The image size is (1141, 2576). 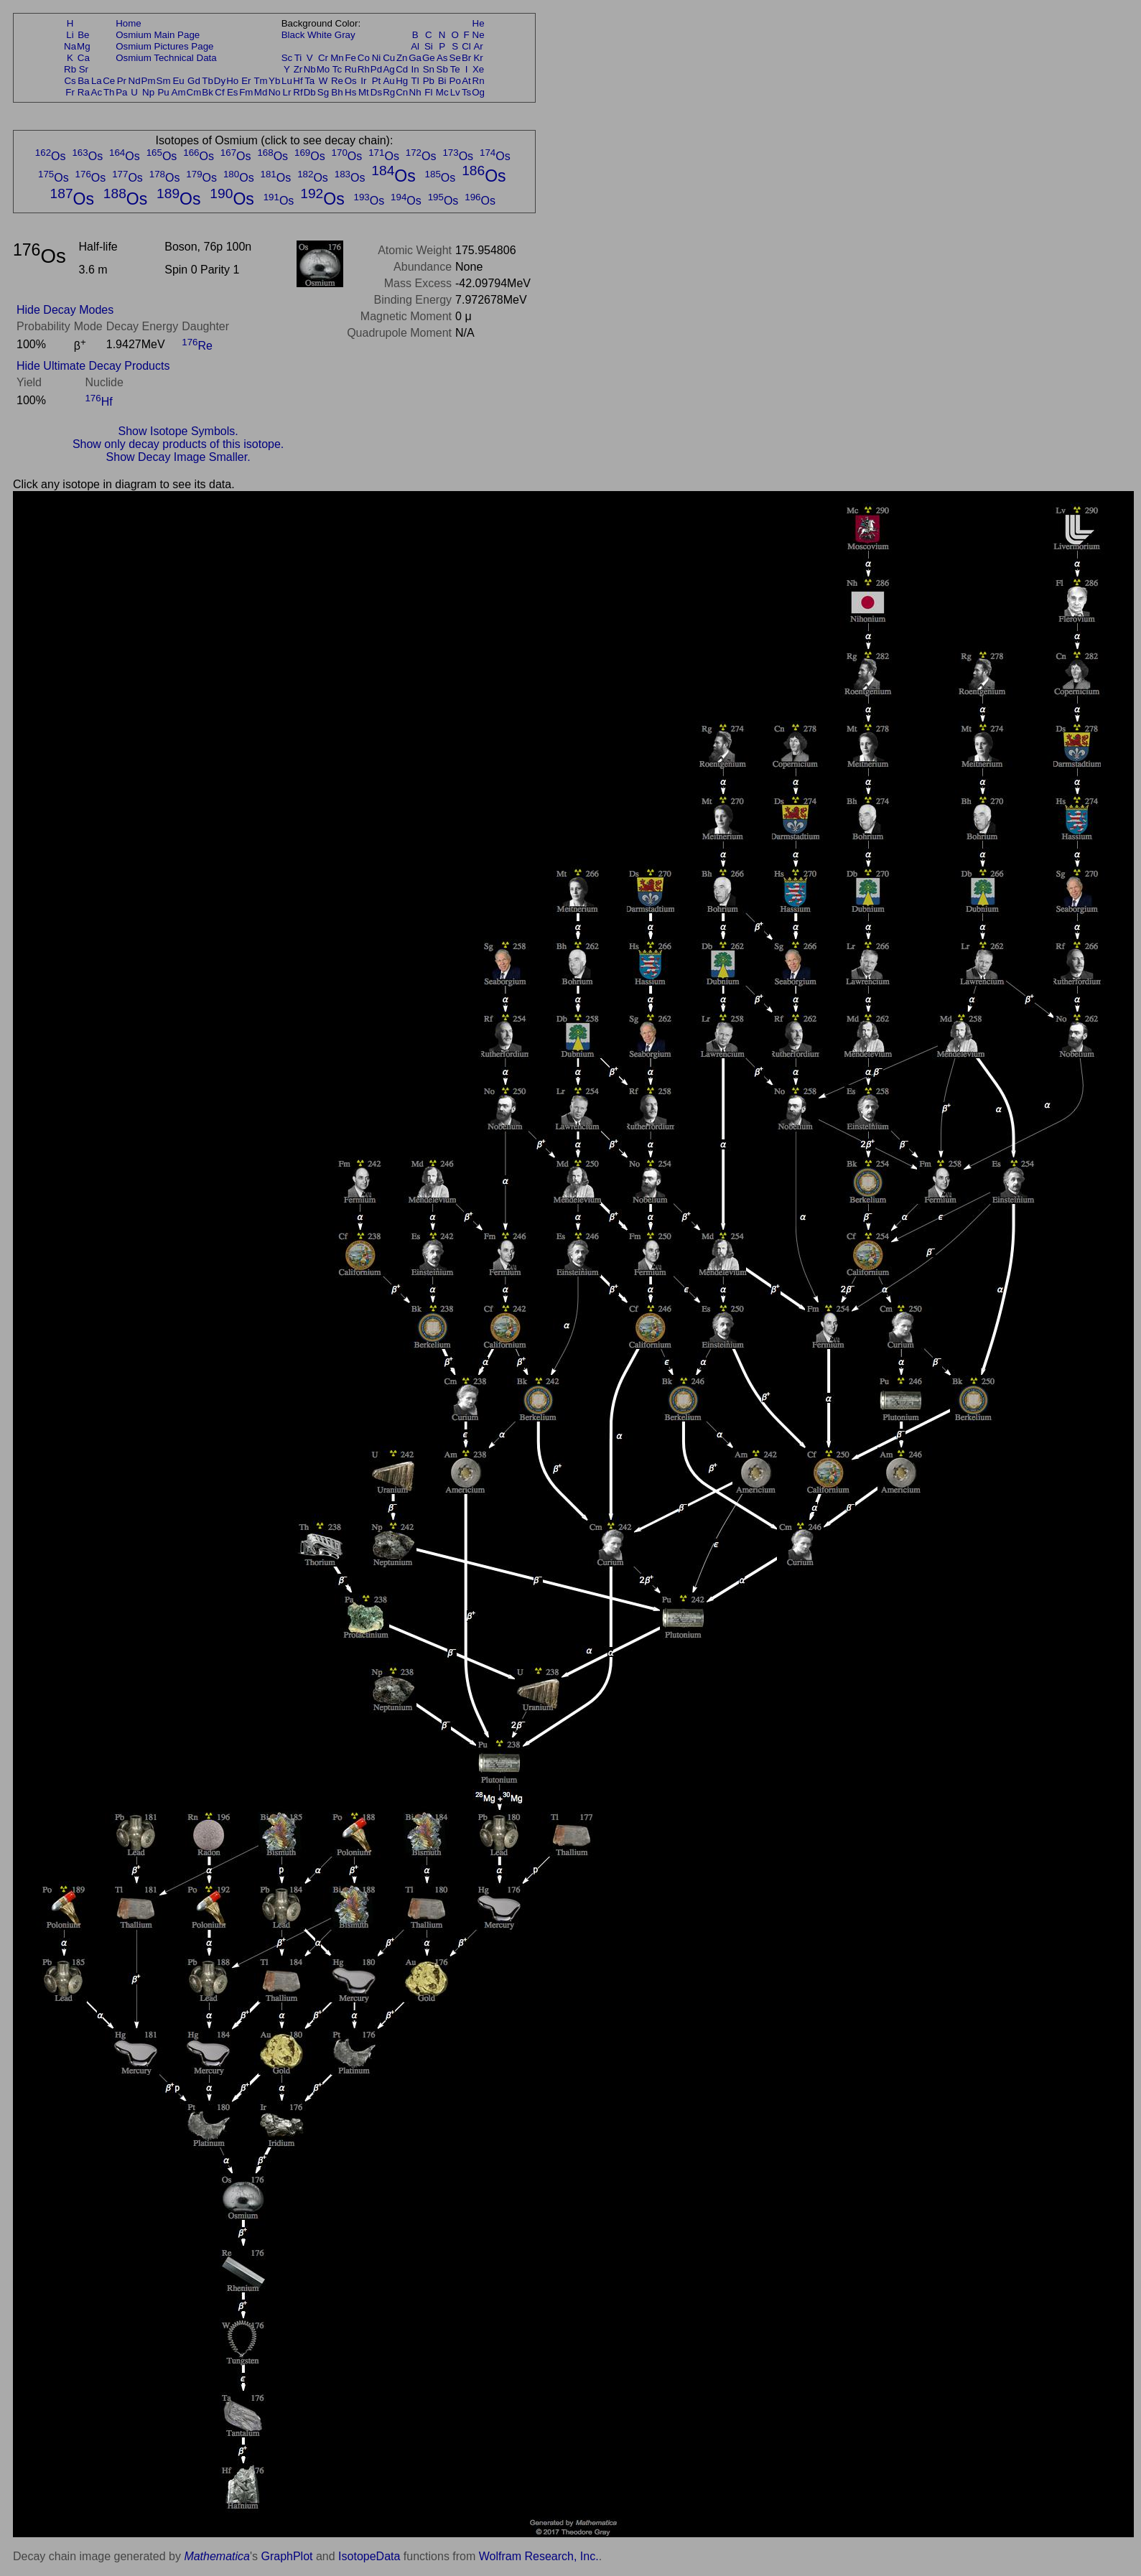 I want to click on Mn, so click(x=337, y=57).